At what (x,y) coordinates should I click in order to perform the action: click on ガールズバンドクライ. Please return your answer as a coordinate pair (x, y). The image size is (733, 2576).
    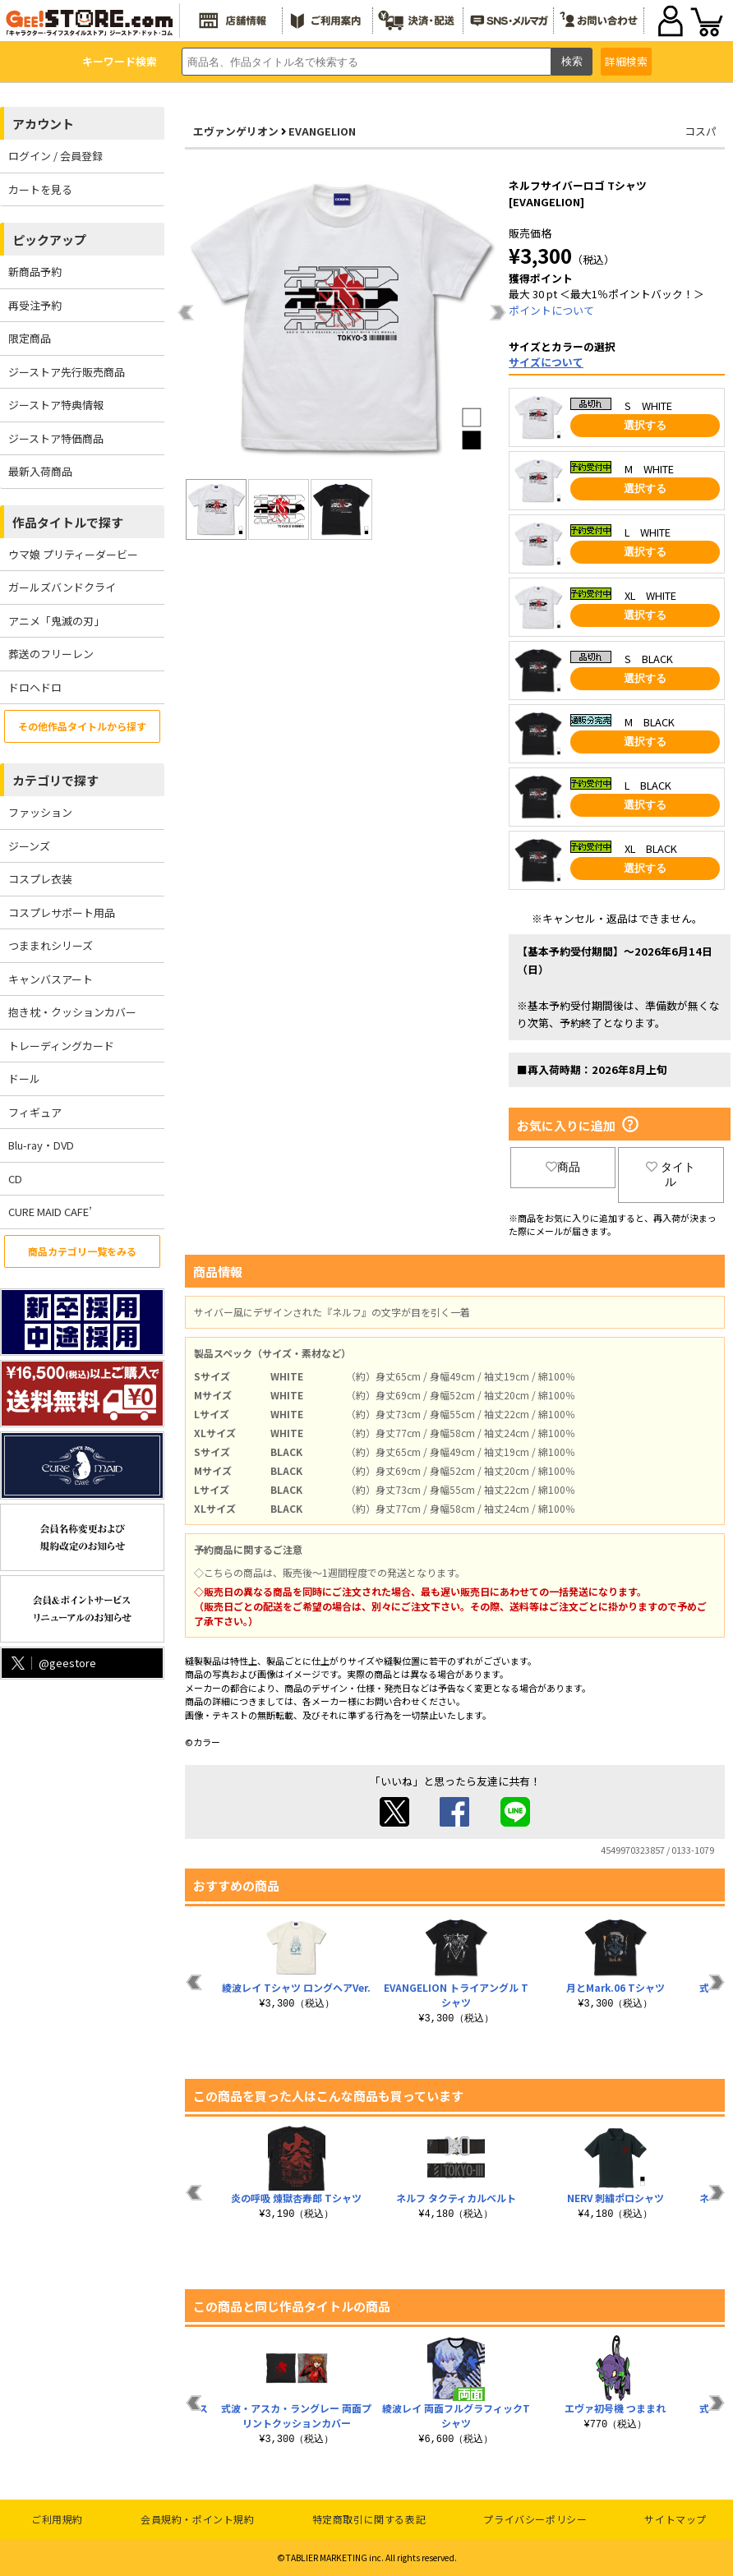
    Looking at the image, I should click on (62, 587).